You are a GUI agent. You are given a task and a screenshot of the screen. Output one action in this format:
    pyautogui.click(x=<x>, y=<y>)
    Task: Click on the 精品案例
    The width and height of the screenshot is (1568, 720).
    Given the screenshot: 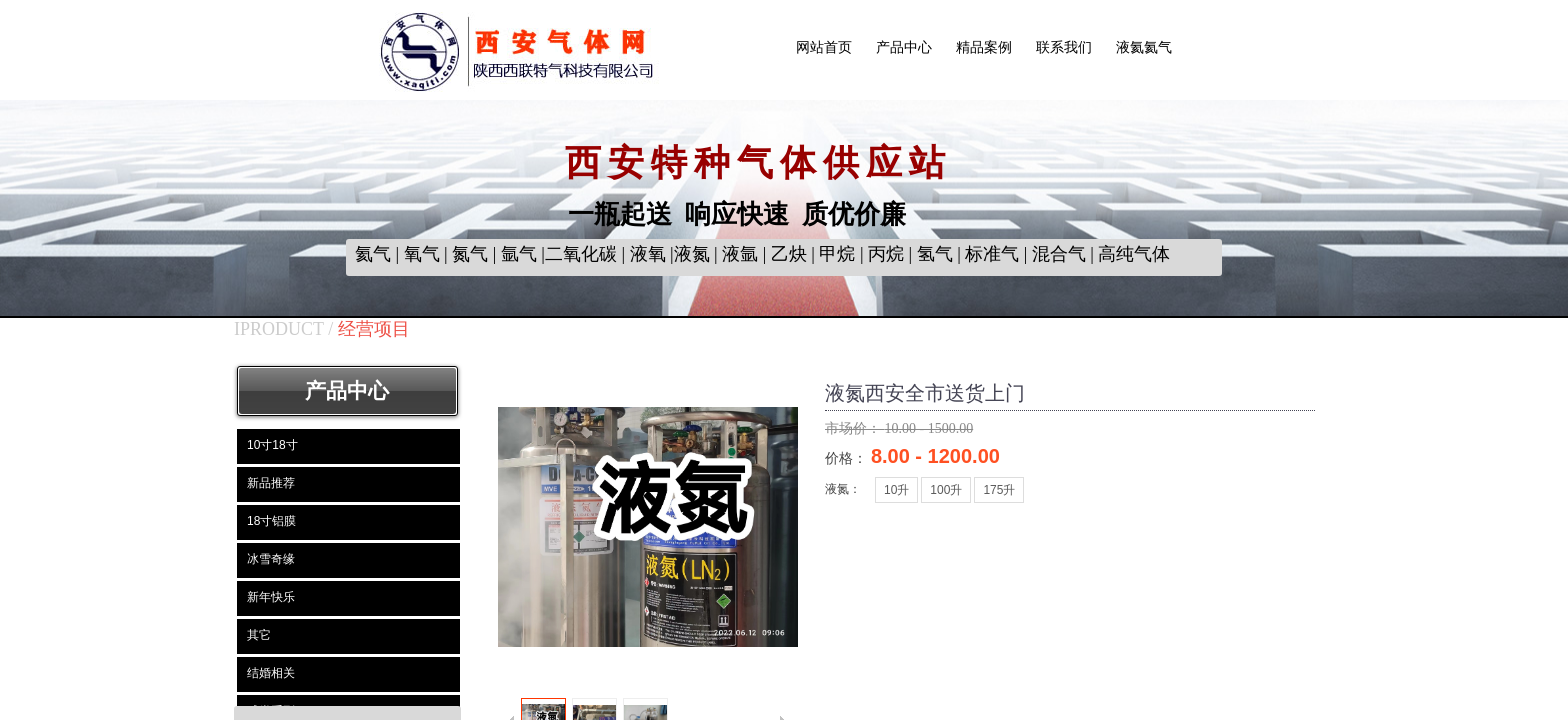 What is the action you would take?
    pyautogui.click(x=984, y=47)
    